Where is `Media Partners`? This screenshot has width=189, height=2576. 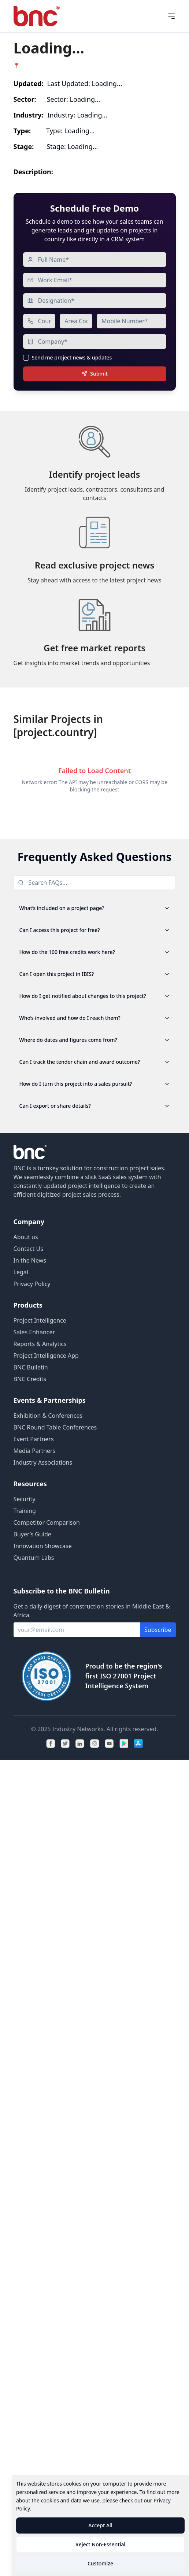
Media Partners is located at coordinates (35, 1451).